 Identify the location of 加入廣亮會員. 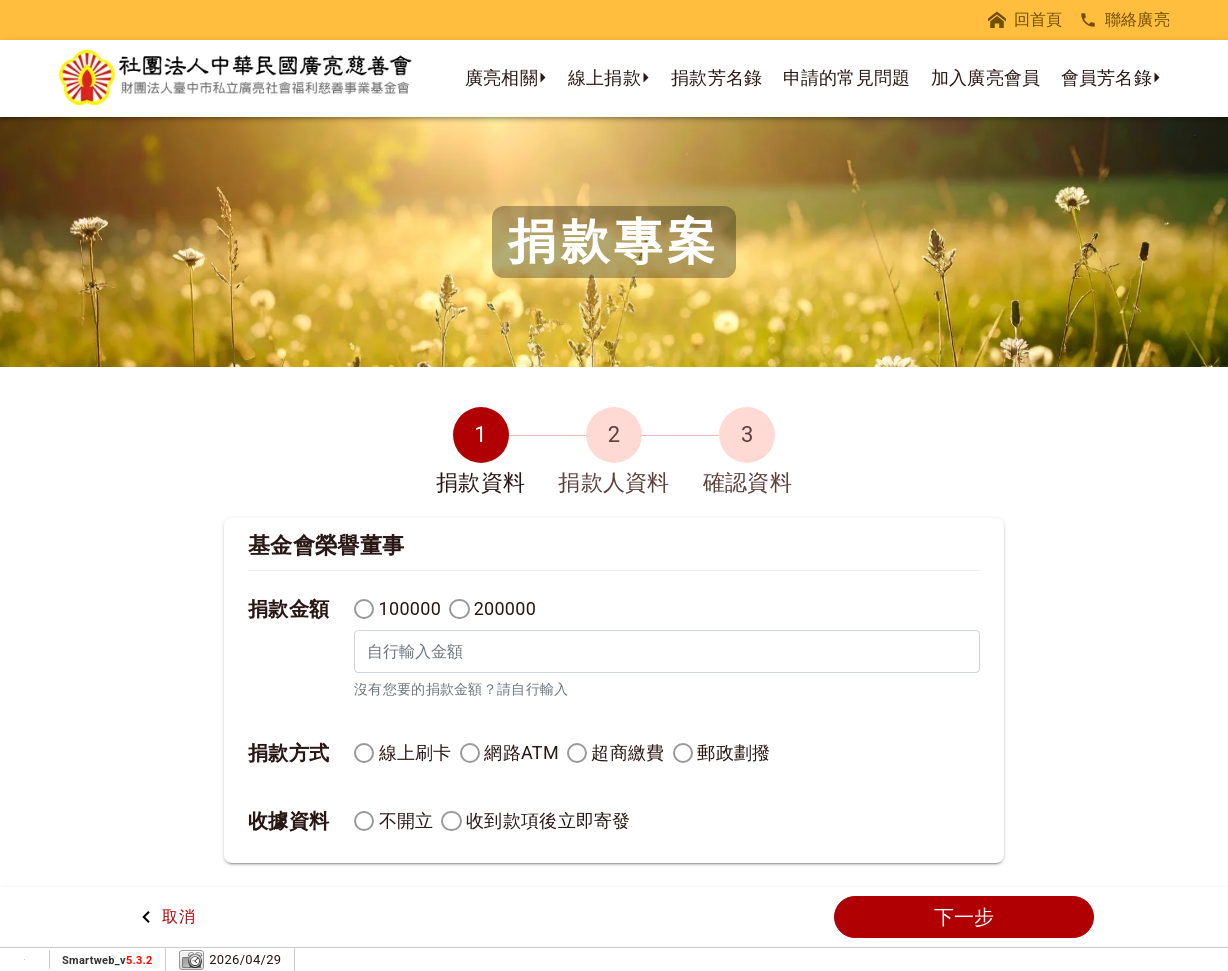
(986, 77).